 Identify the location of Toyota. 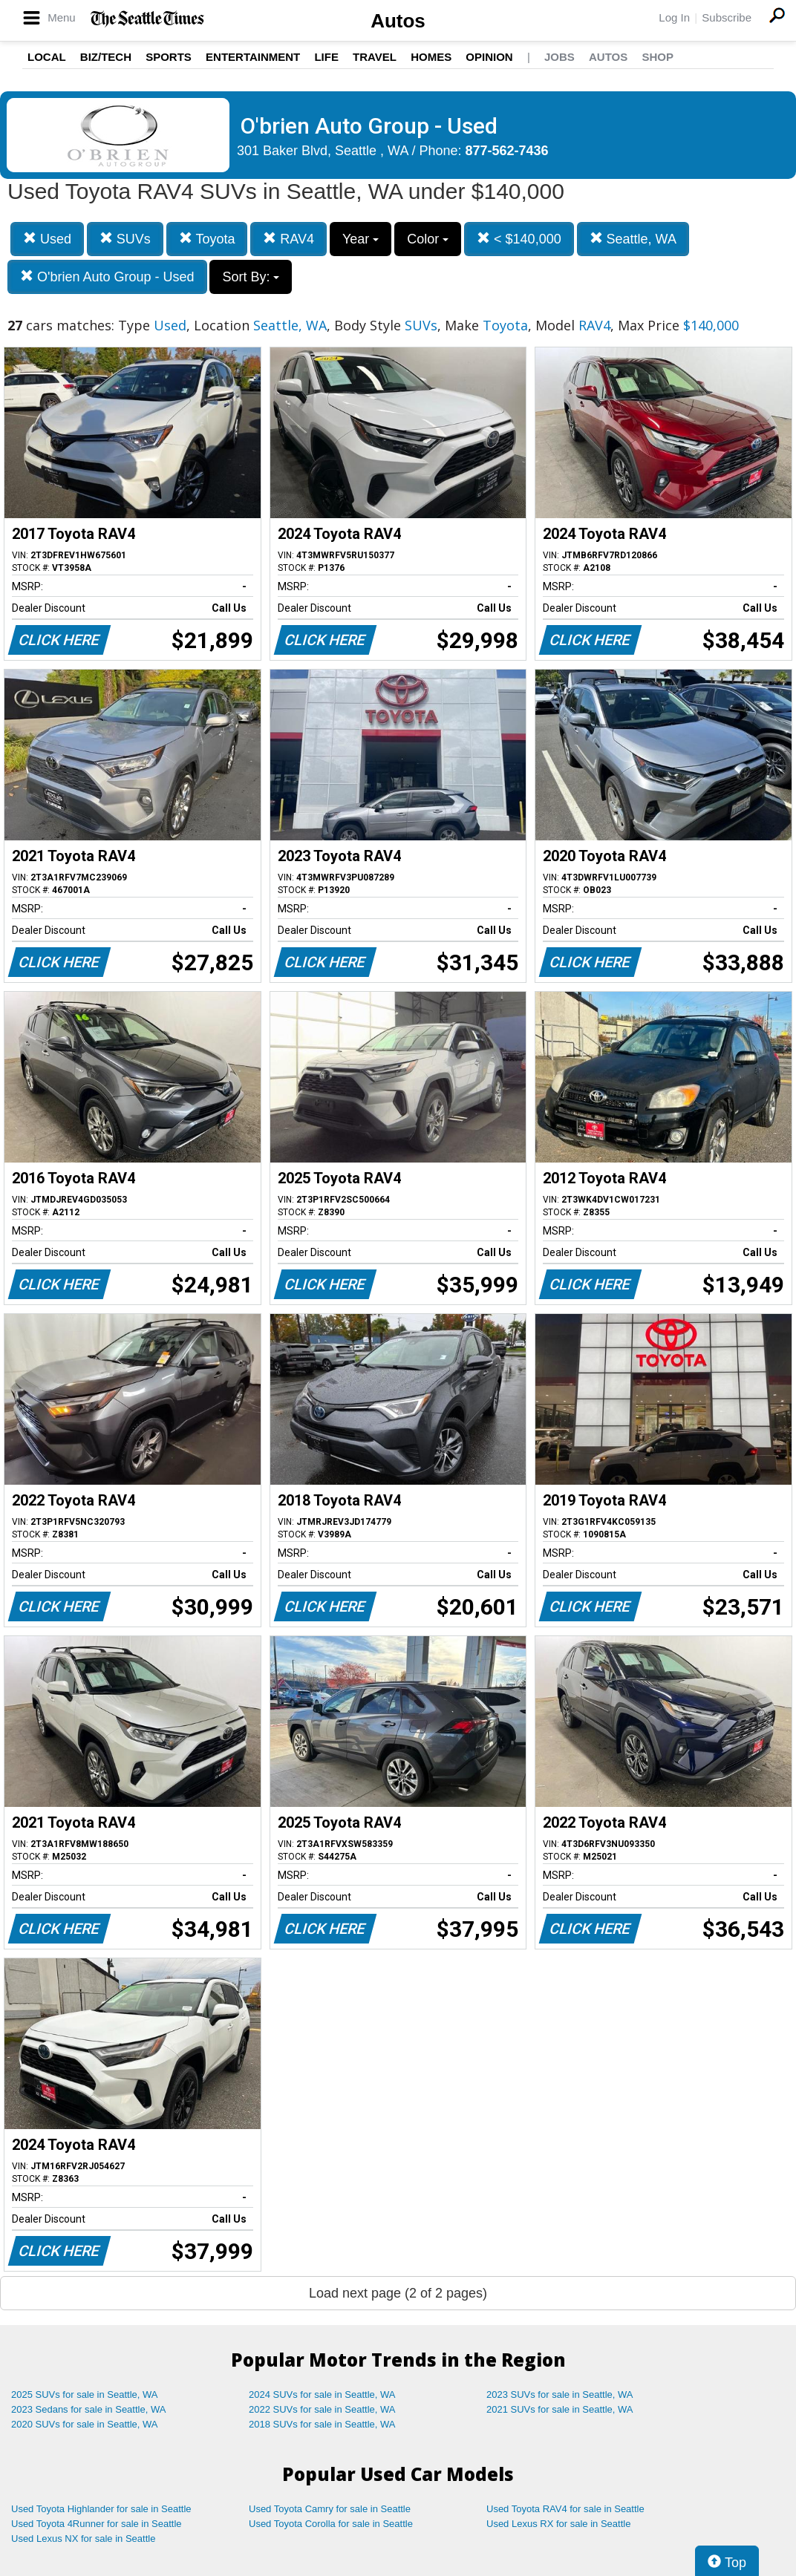
(207, 238).